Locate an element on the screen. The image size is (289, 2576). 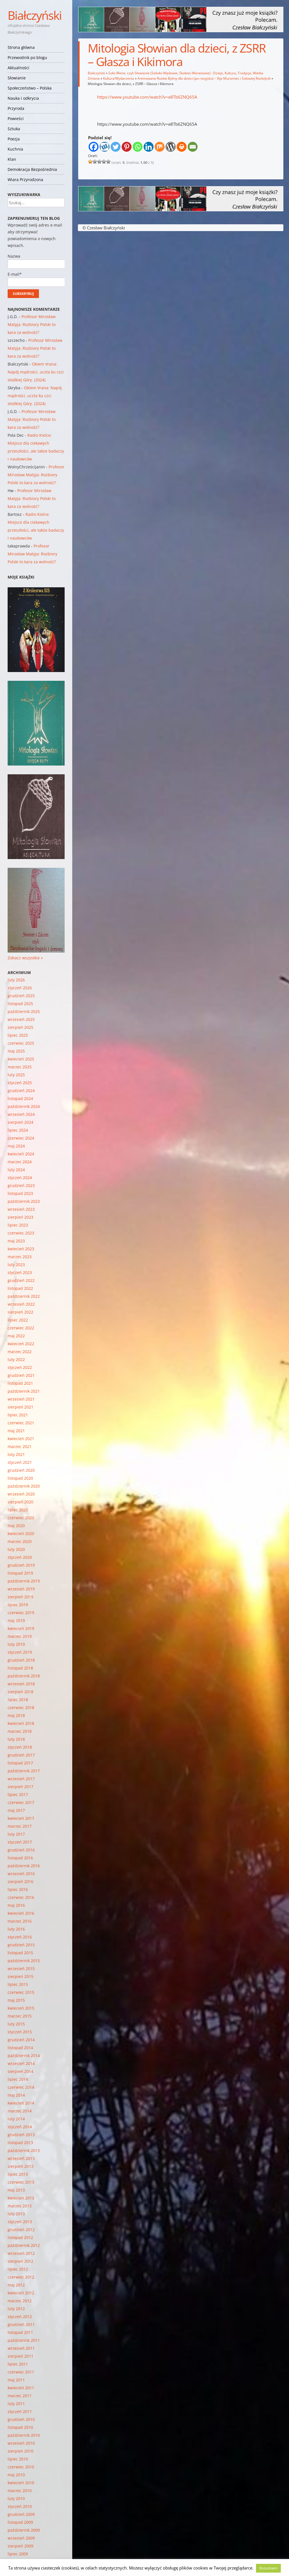
lipiec 2023 is located at coordinates (18, 1225).